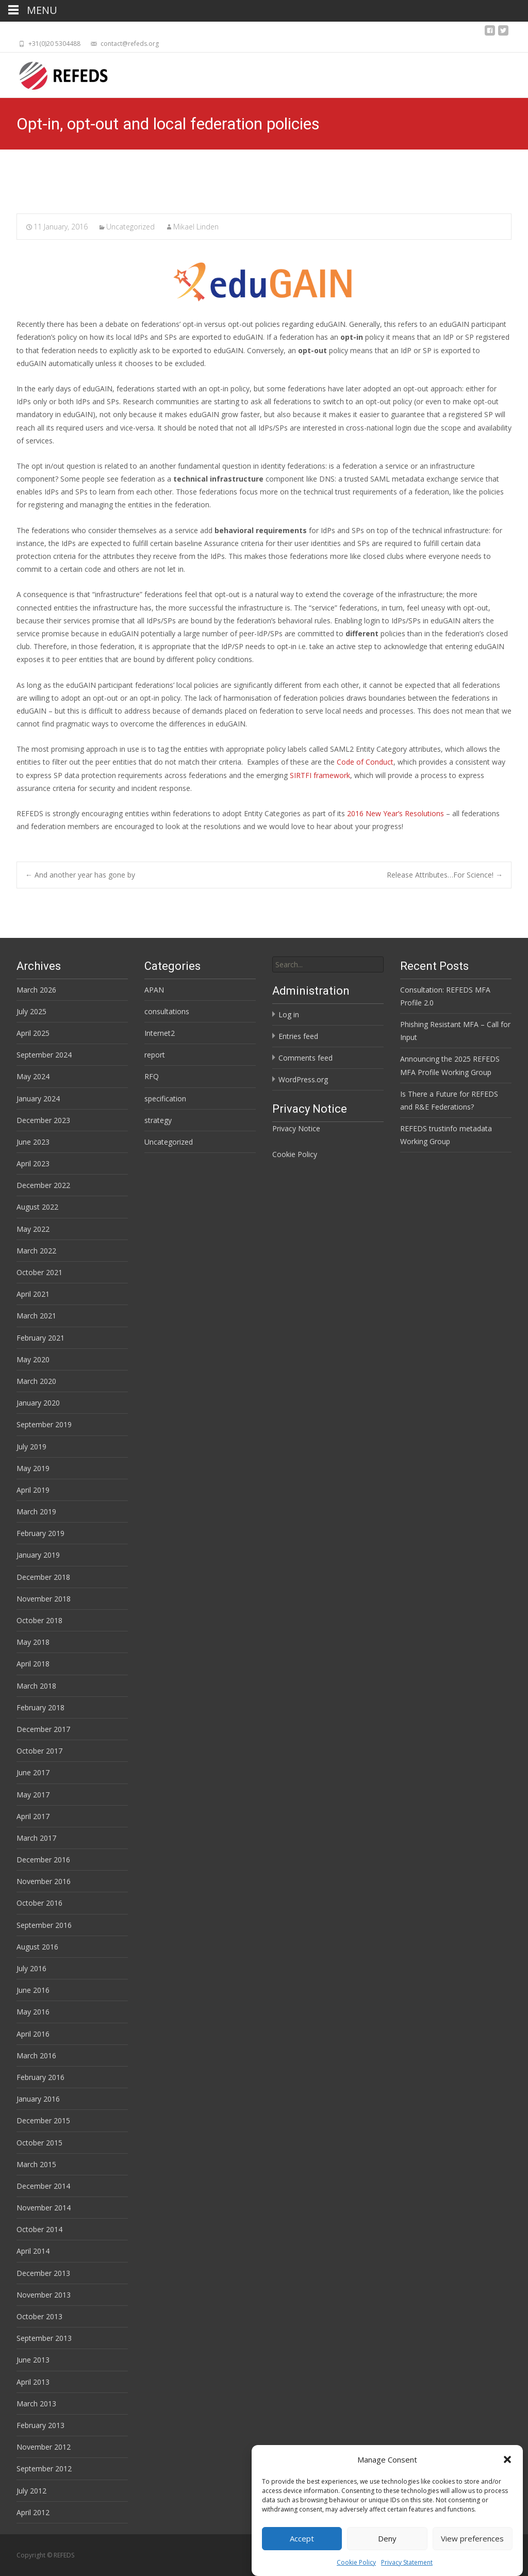 This screenshot has height=2576, width=528. What do you see at coordinates (302, 2538) in the screenshot?
I see `Accept` at bounding box center [302, 2538].